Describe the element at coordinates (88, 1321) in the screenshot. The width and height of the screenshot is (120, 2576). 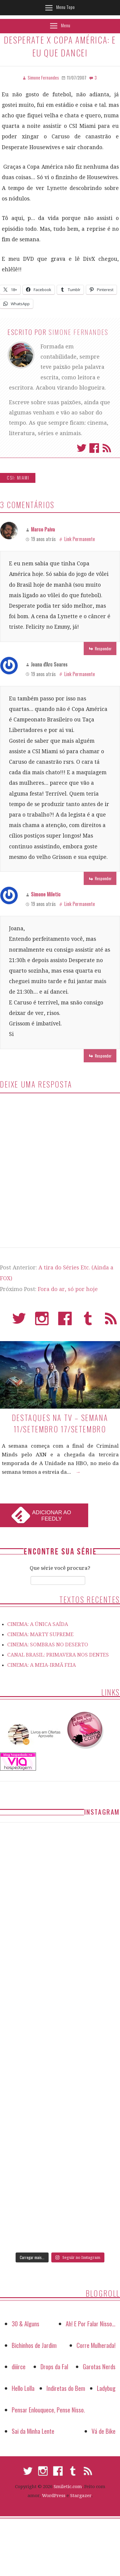
I see `Tumblr` at that location.